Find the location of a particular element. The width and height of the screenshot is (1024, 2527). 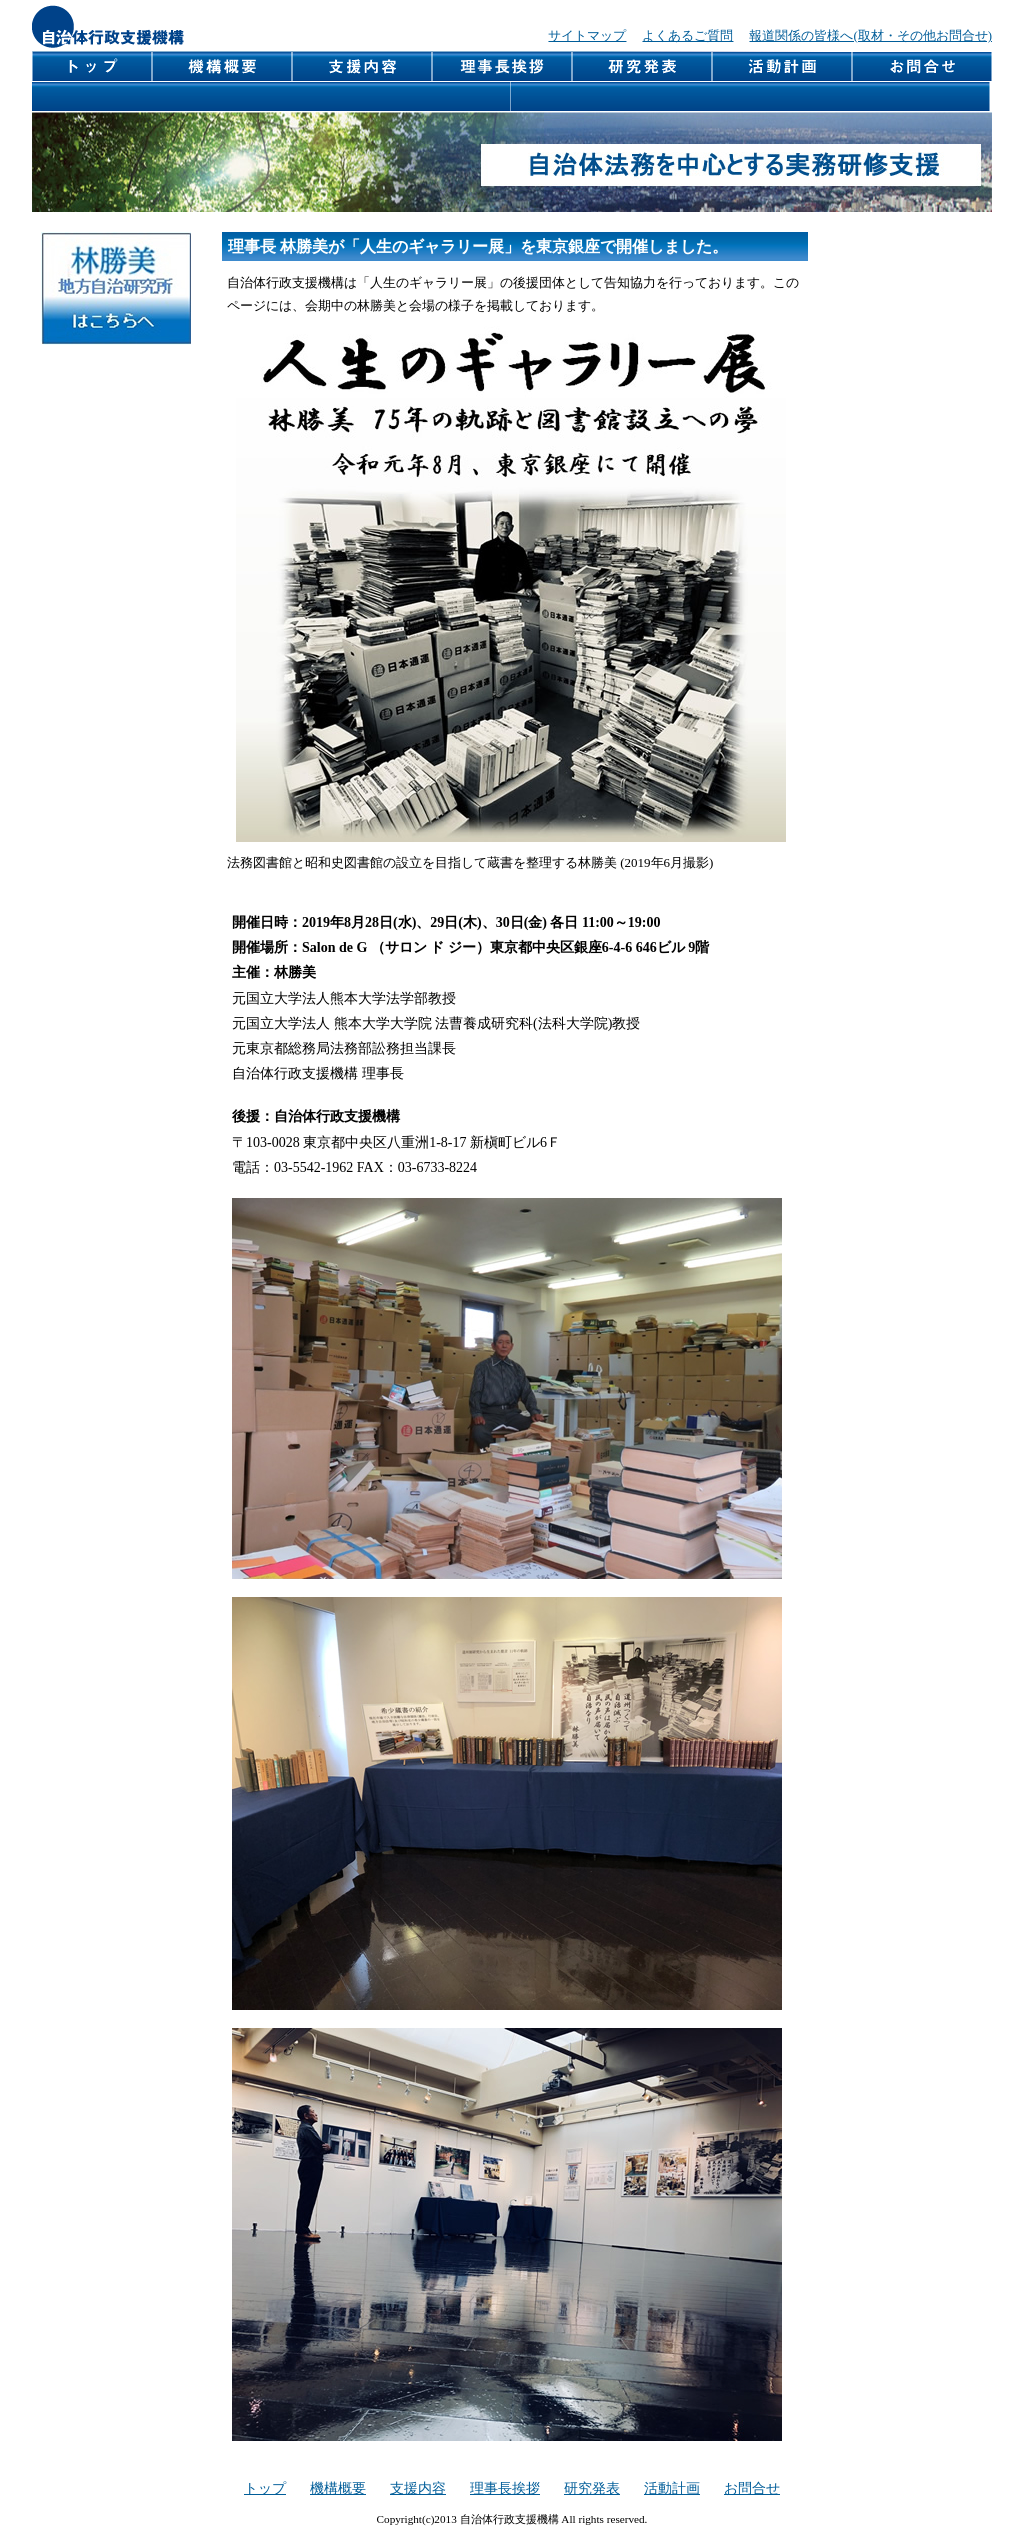

研究発表 is located at coordinates (643, 66).